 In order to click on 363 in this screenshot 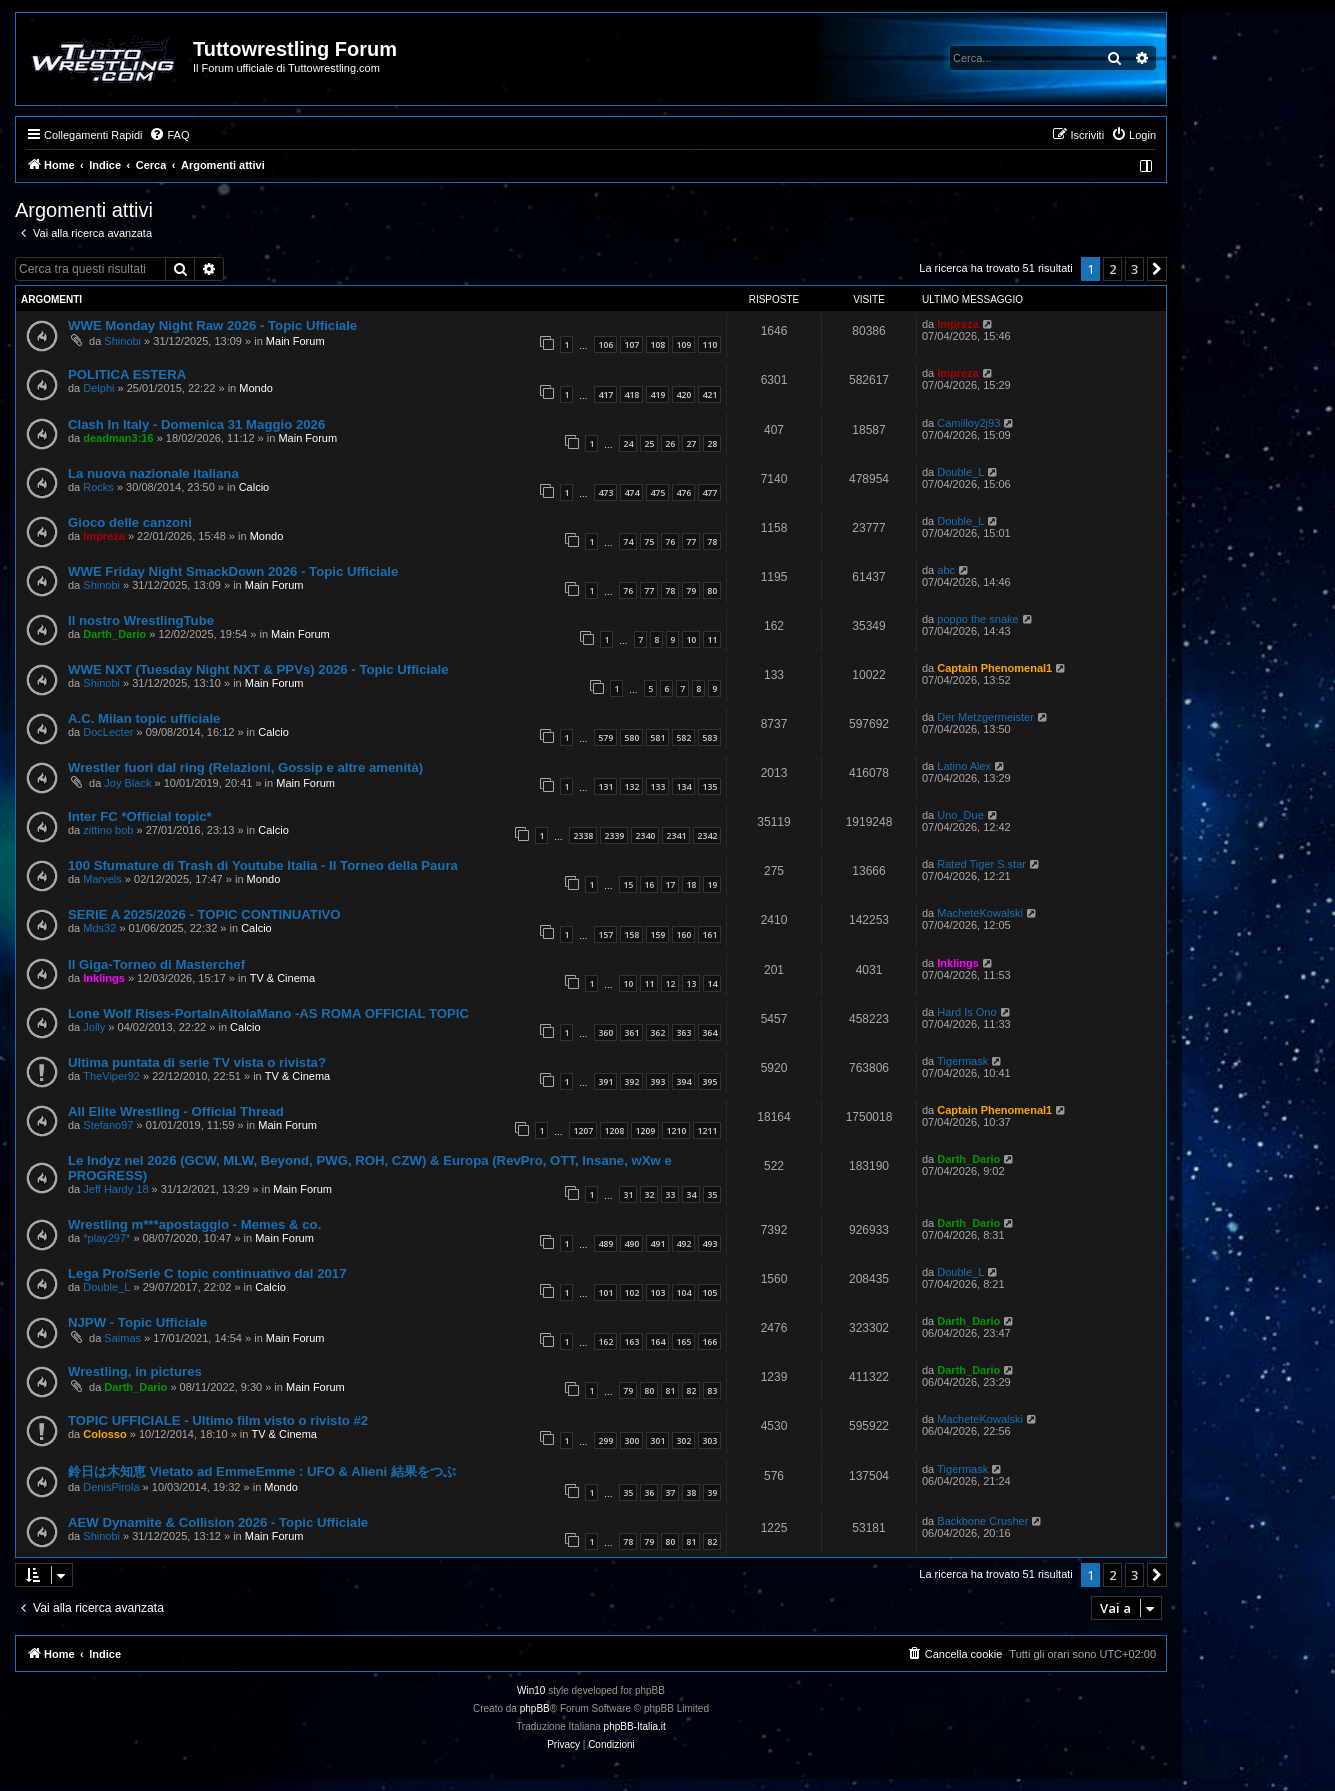, I will do `click(683, 1032)`.